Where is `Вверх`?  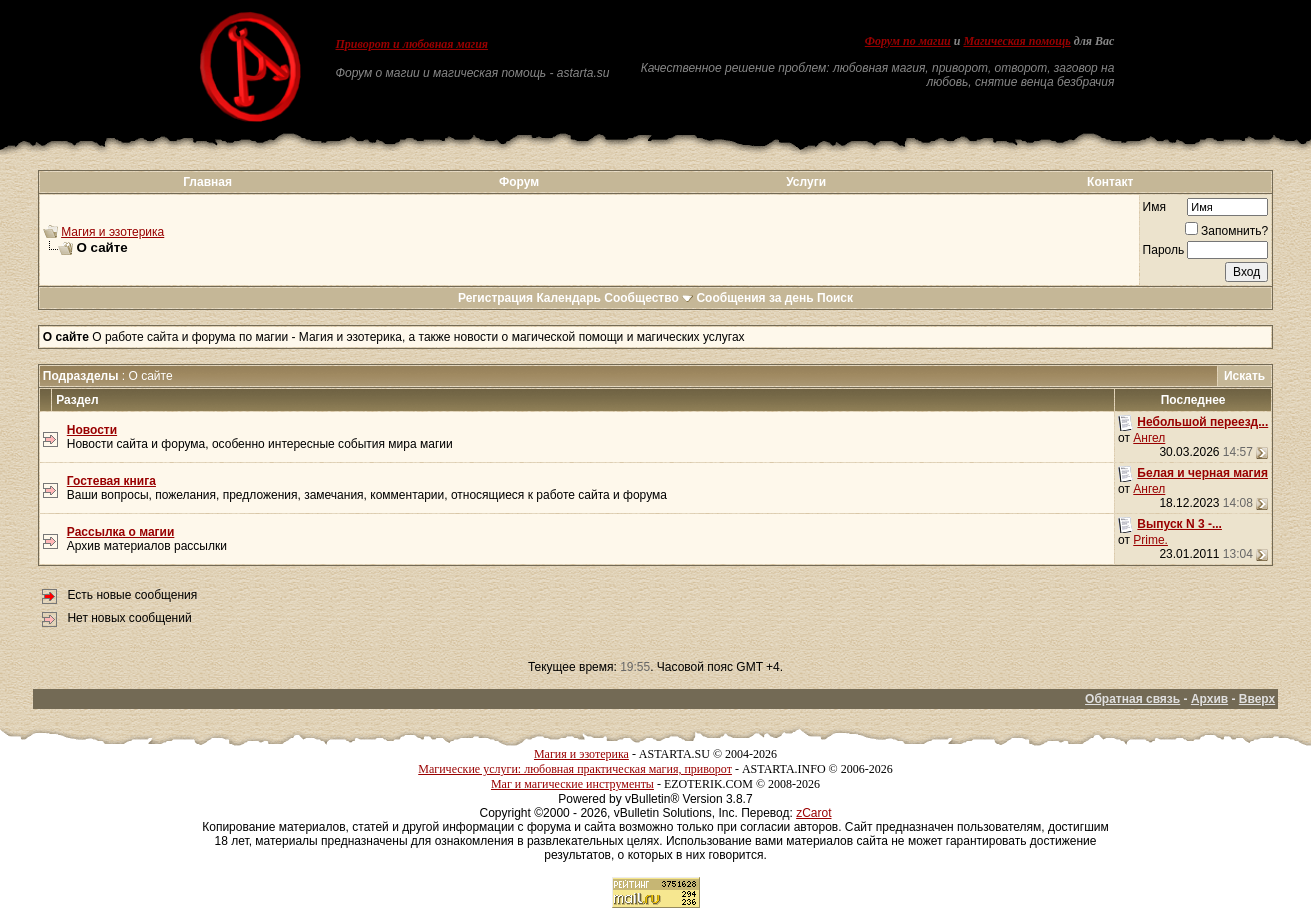
Вверх is located at coordinates (1257, 699).